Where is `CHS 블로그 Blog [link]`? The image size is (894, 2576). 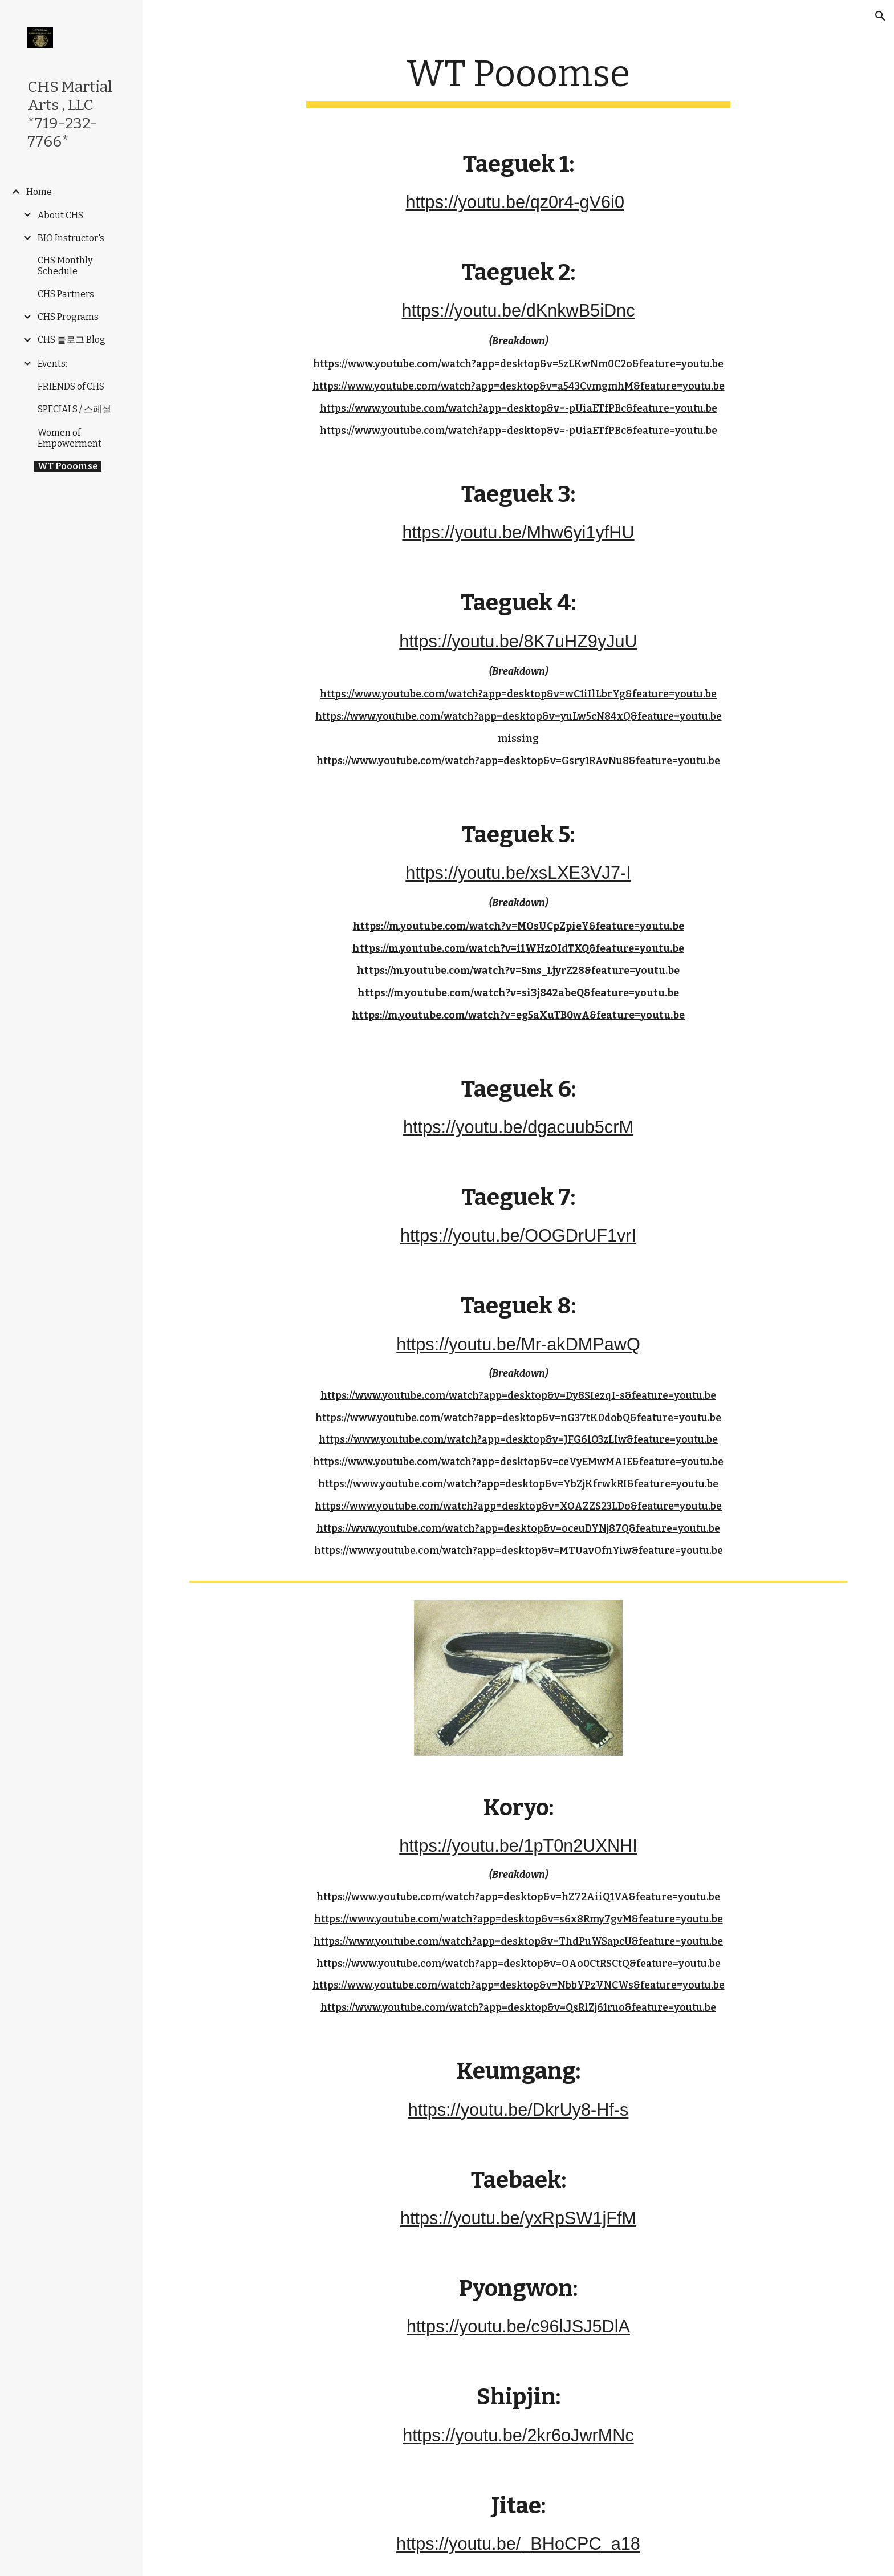
CHS 블로그 Blog [link] is located at coordinates (71, 339).